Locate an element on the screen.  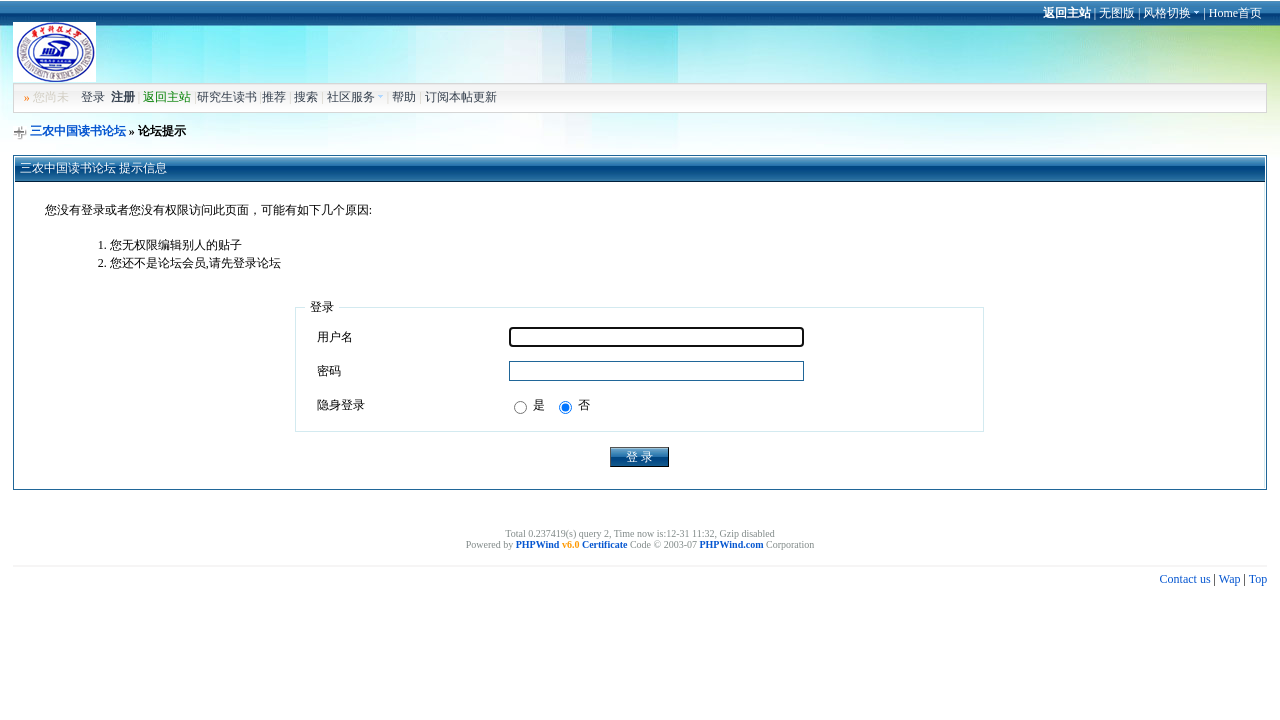
Top is located at coordinates (1258, 579).